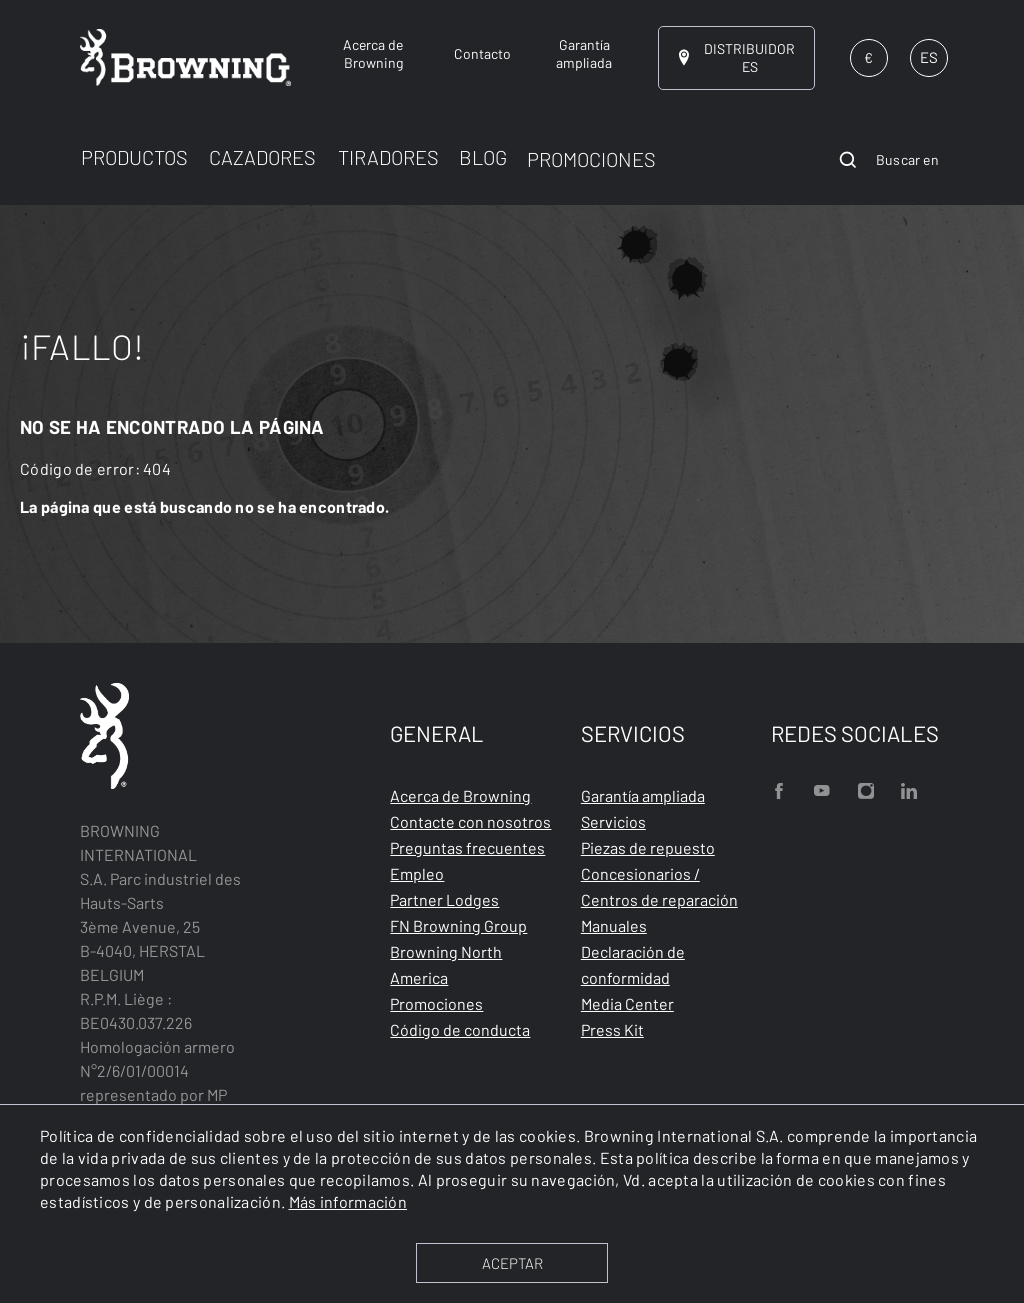 The width and height of the screenshot is (1024, 1303). I want to click on Browning North America, so click(446, 964).